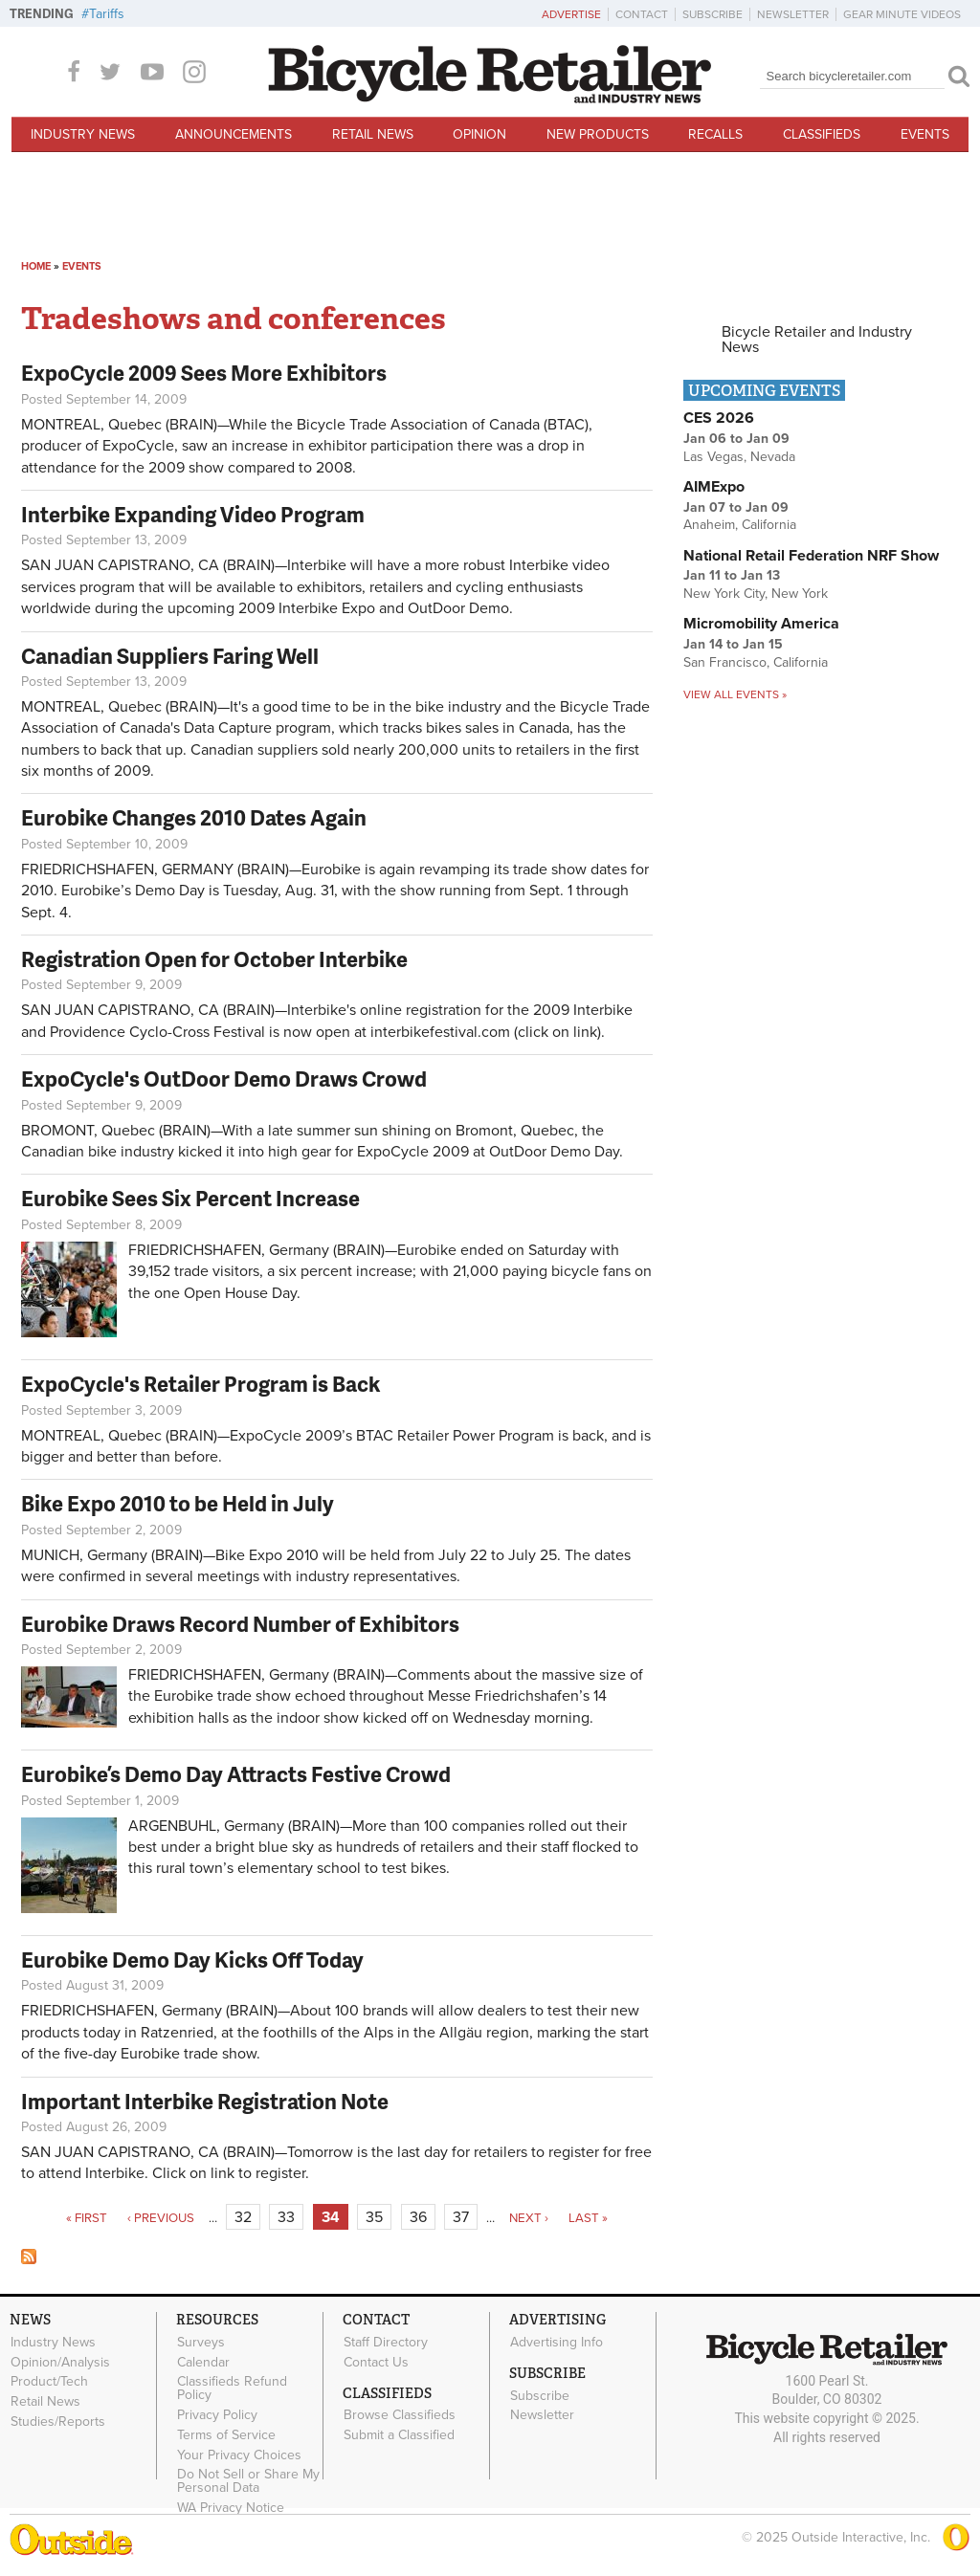 The image size is (980, 2576). What do you see at coordinates (735, 694) in the screenshot?
I see `View all events »` at bounding box center [735, 694].